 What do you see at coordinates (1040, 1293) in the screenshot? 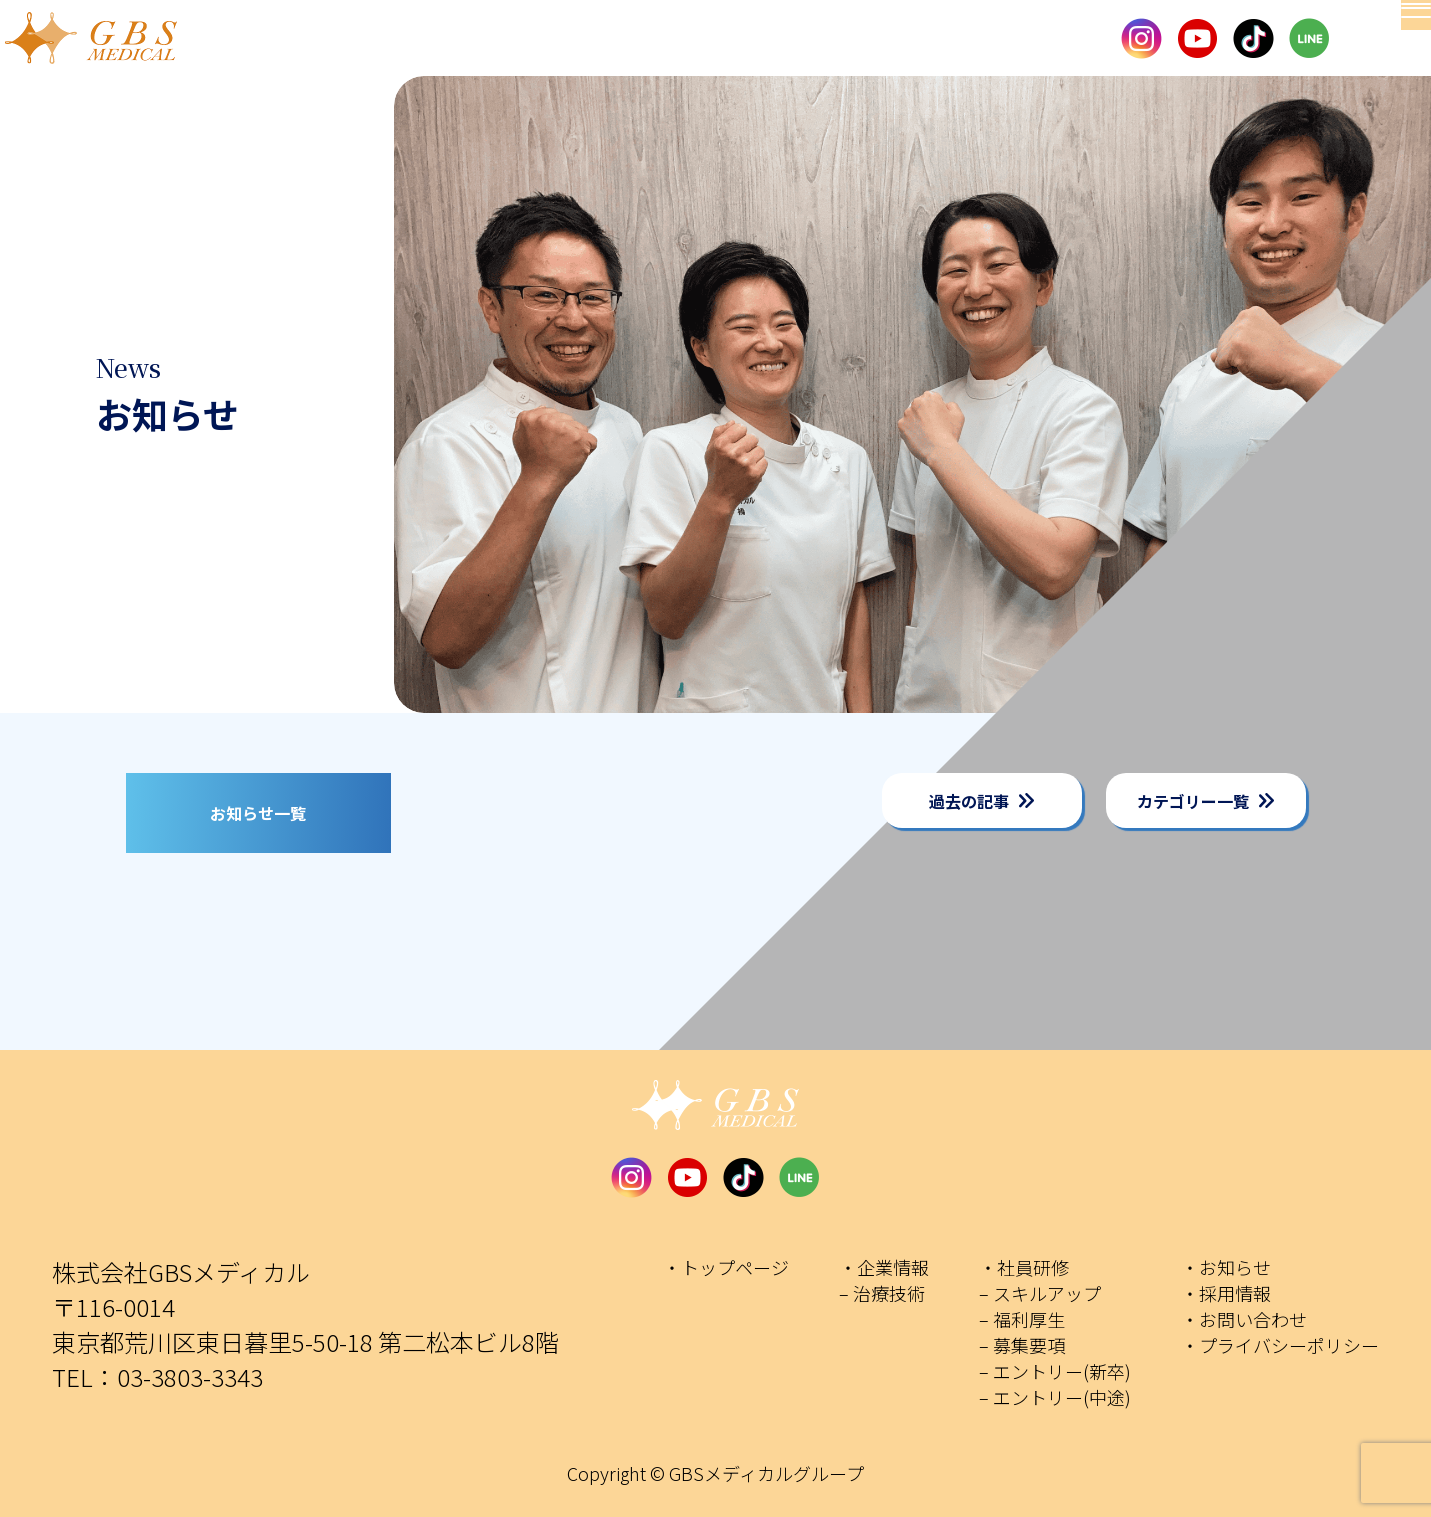
I see `– スキルアップ` at bounding box center [1040, 1293].